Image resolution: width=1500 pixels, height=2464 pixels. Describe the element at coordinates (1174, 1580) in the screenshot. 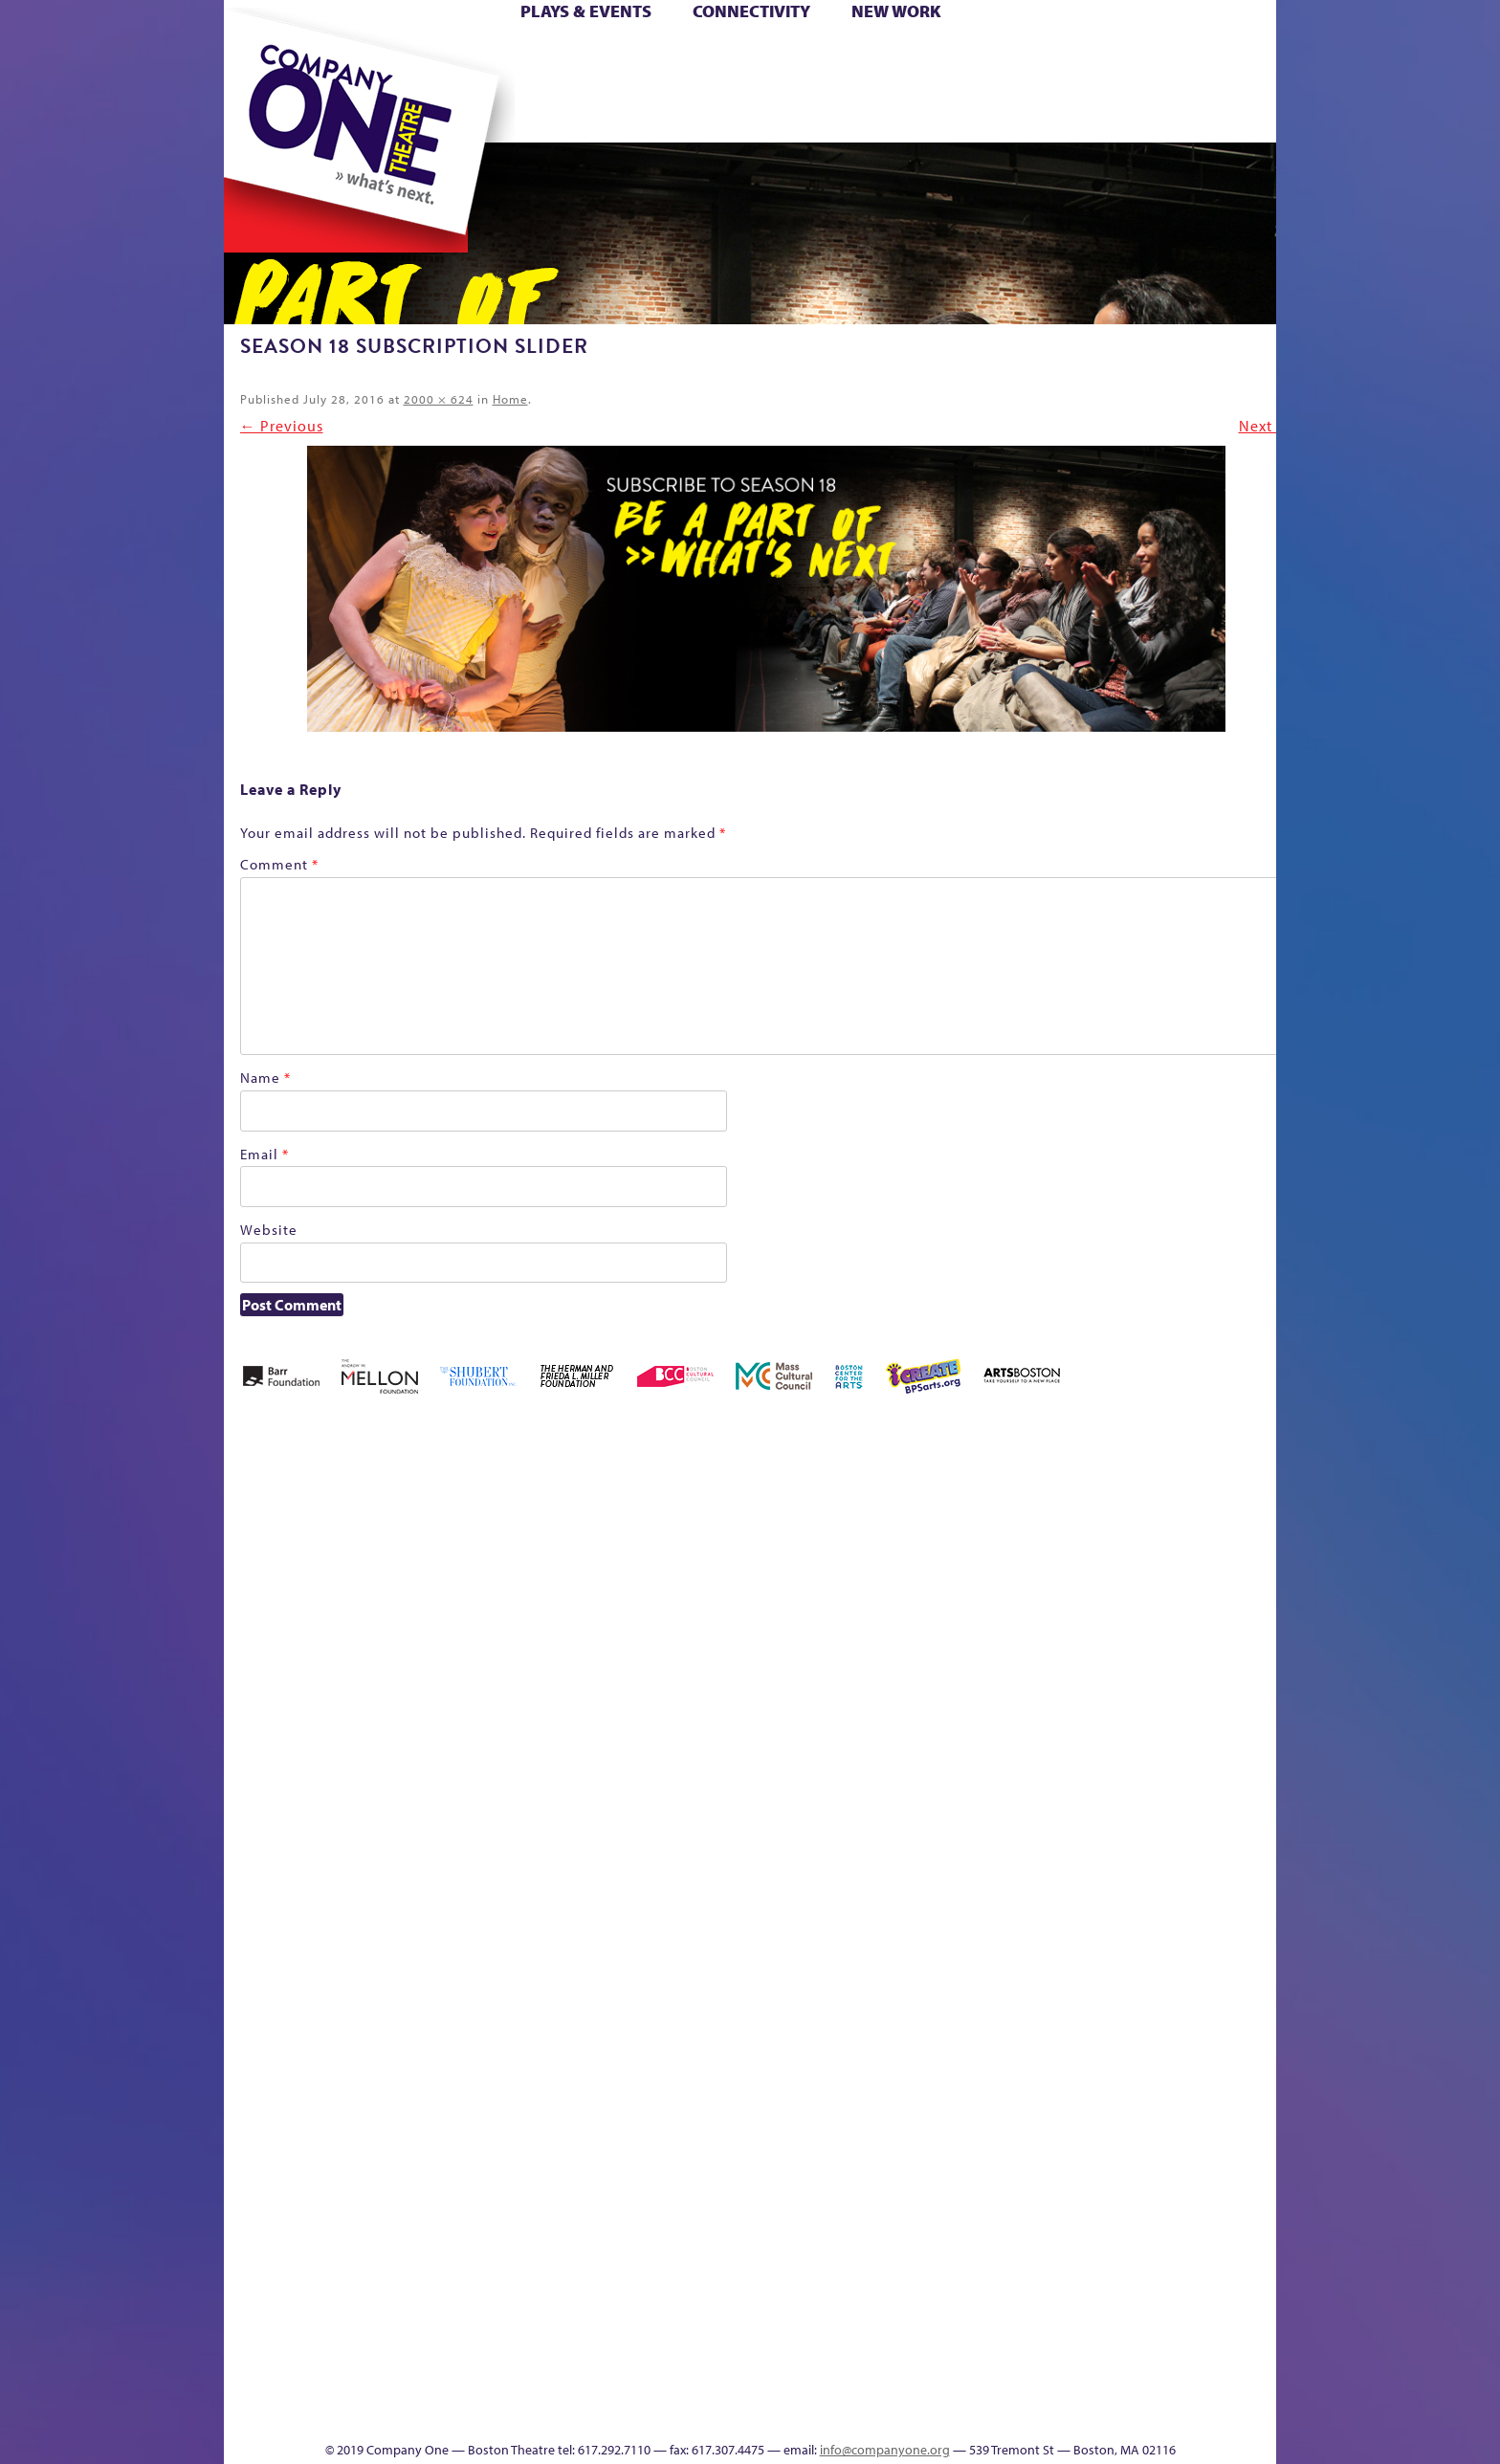

I see `Haunted` at that location.